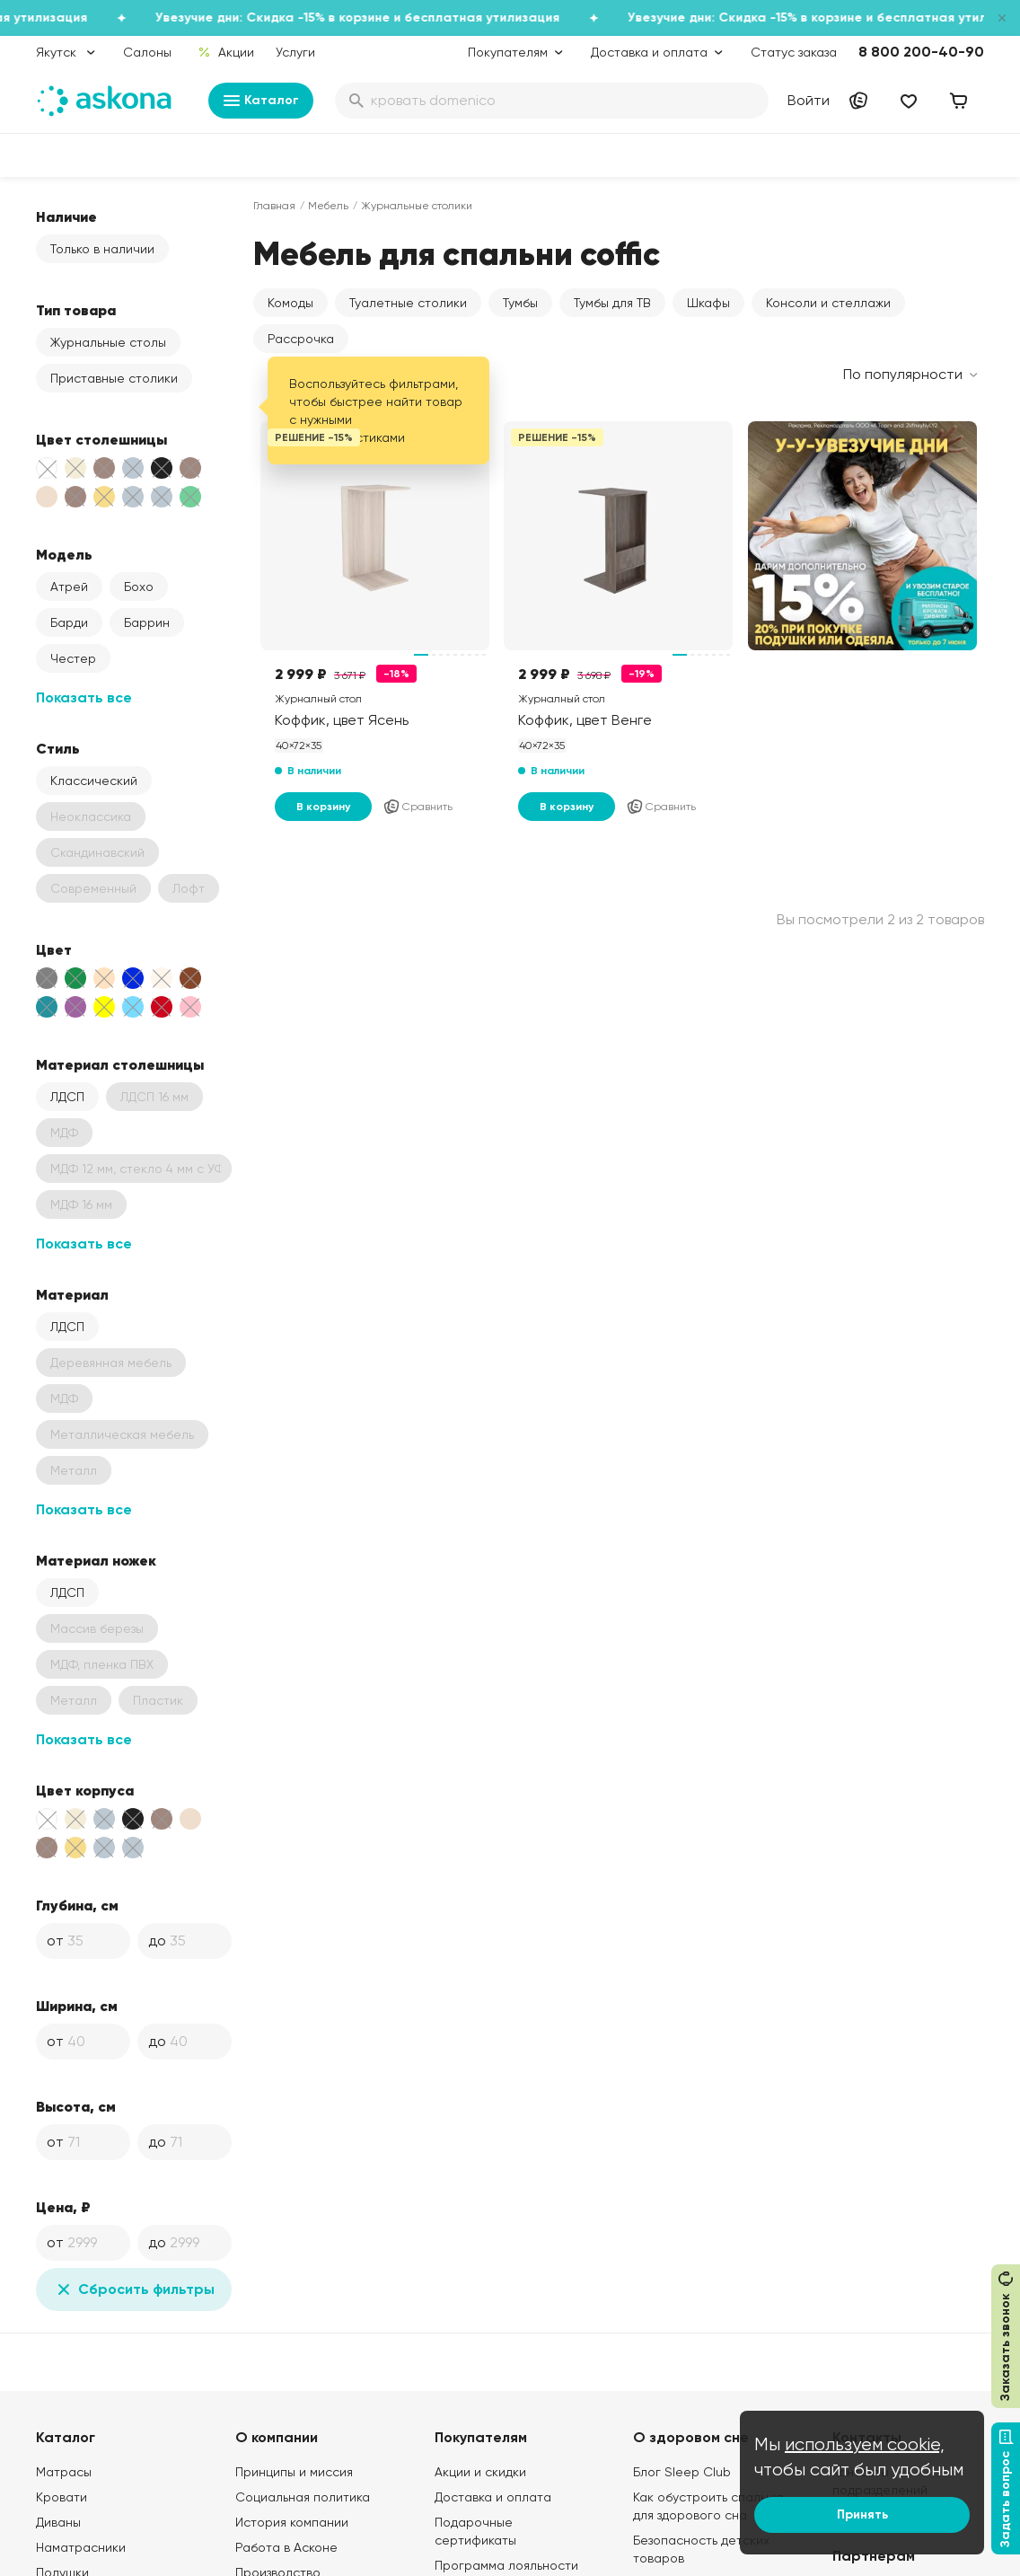  I want to click on В корзину, so click(323, 806).